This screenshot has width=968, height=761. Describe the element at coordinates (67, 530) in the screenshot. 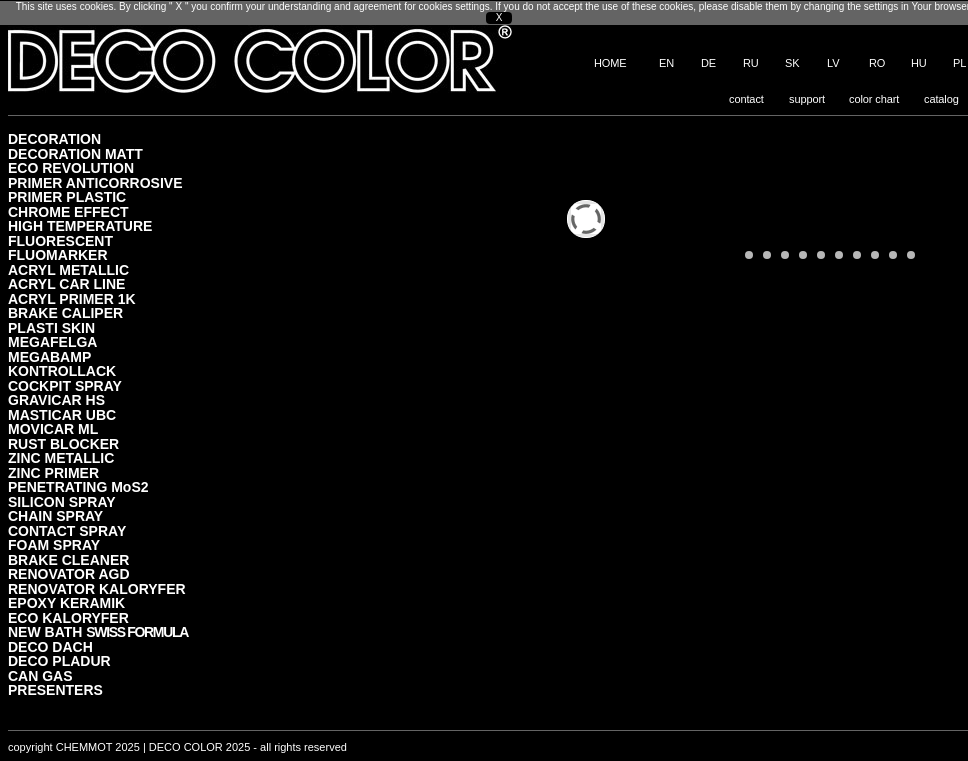

I see `CONTACT SPRAY` at that location.